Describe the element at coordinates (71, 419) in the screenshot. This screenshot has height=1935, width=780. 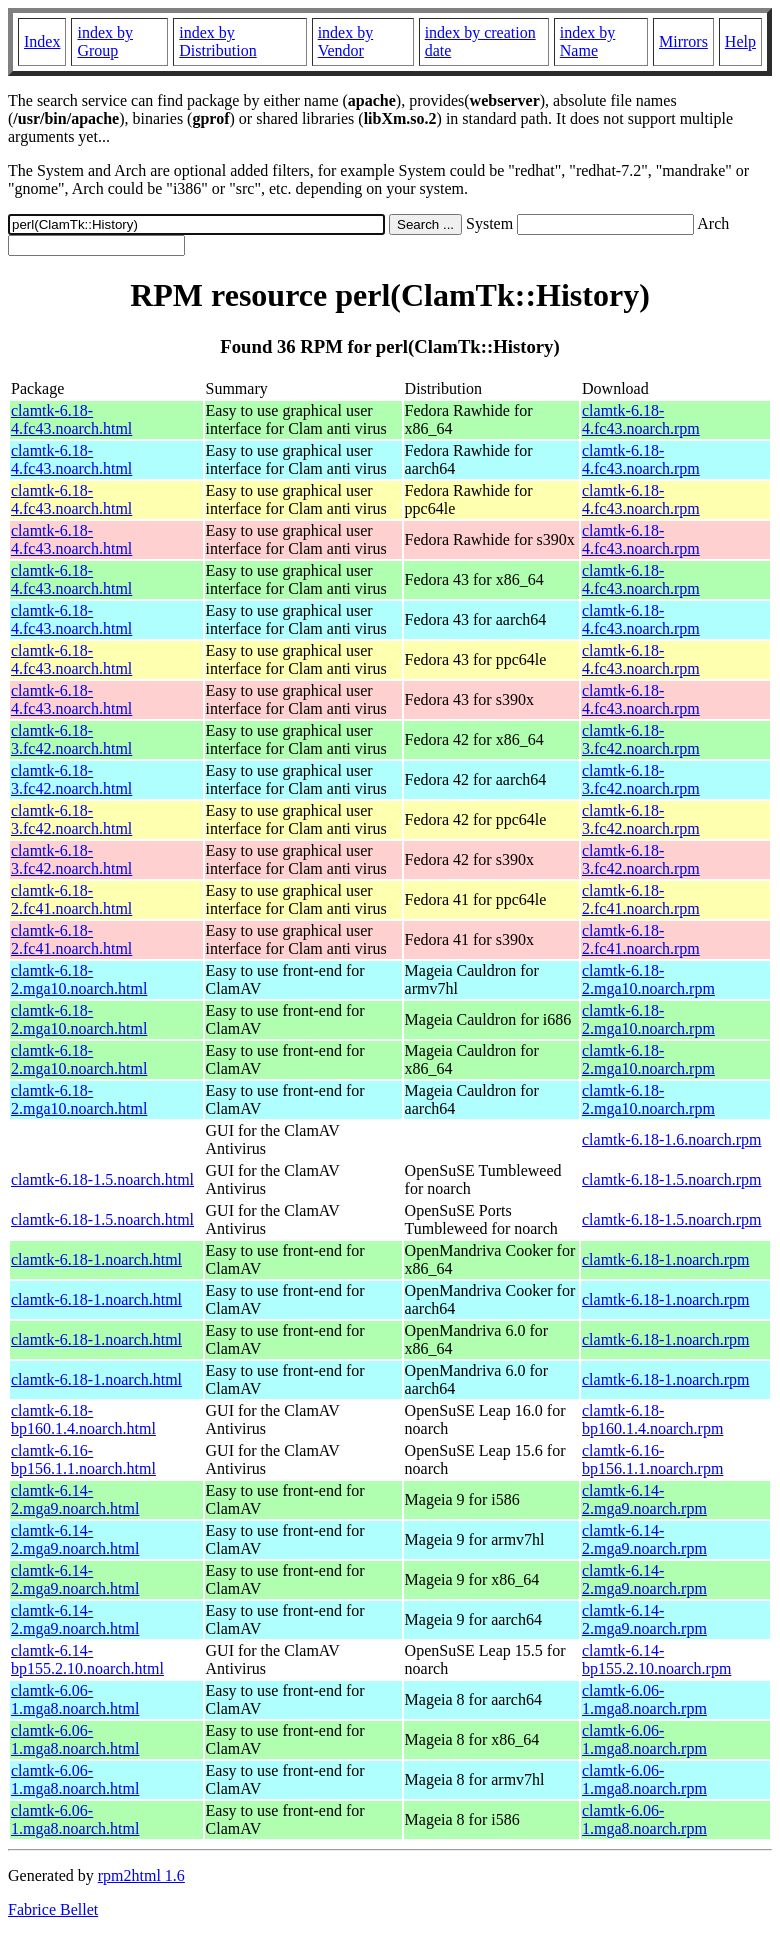
I see `clamtk-6.18-4.fc43.noarch.html` at that location.